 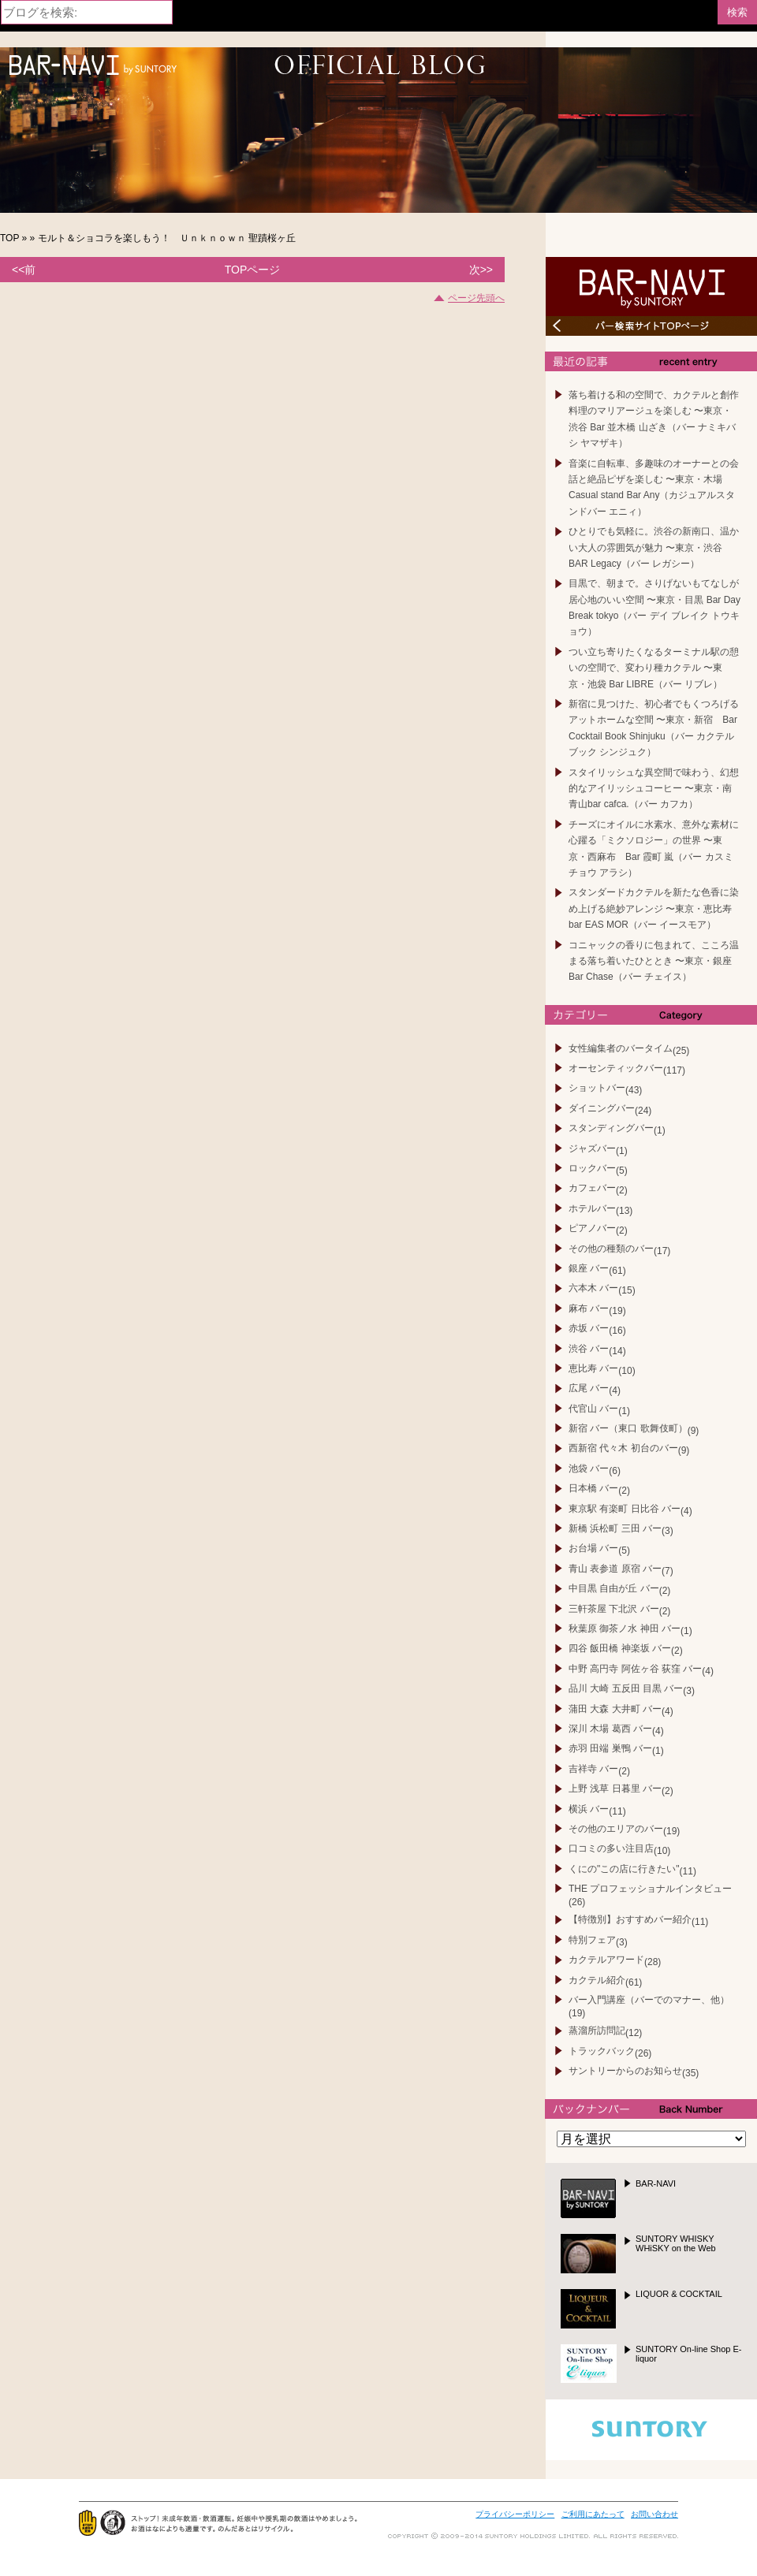 I want to click on 品川 大崎 五反田 目黒 バー, so click(x=626, y=1688).